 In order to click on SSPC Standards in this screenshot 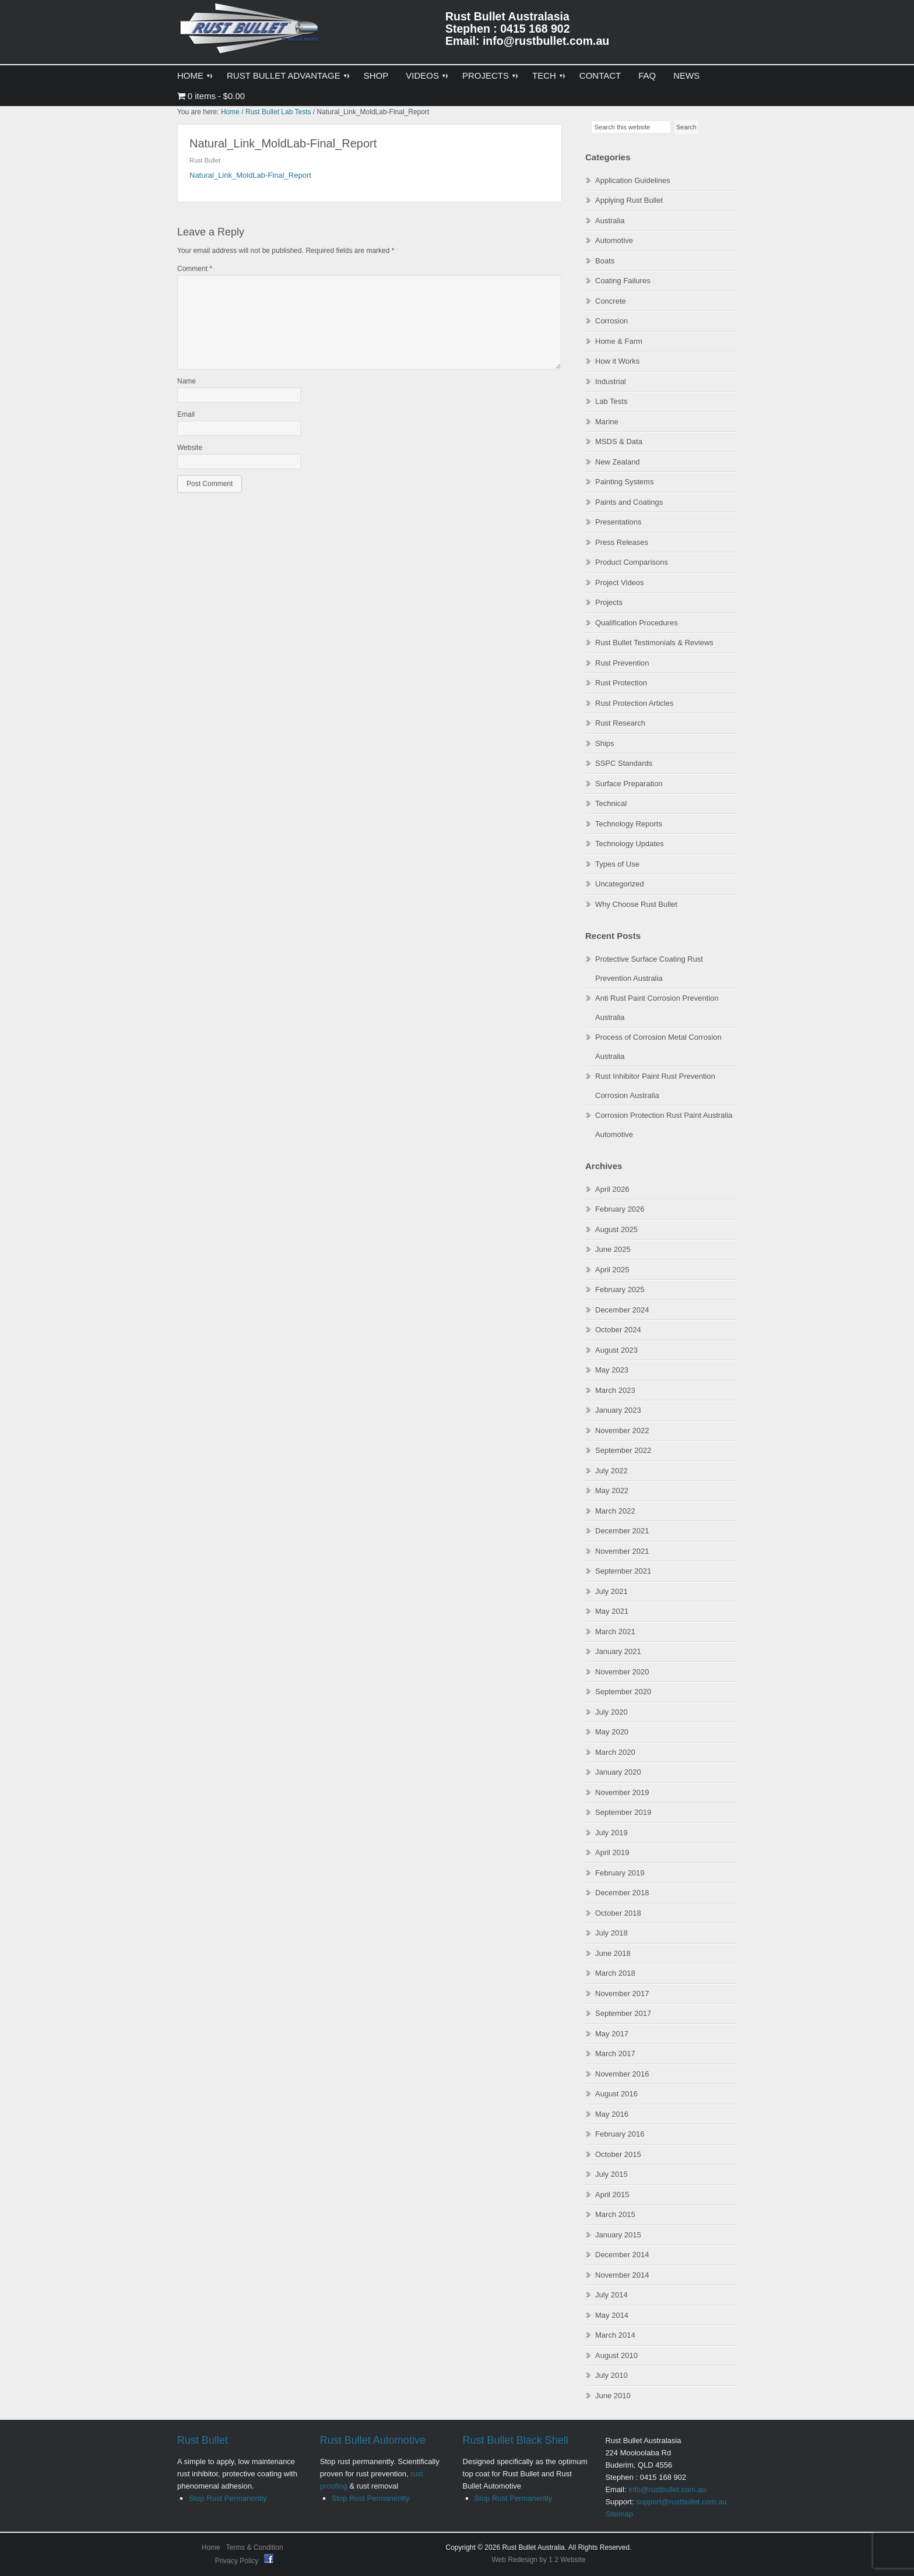, I will do `click(623, 763)`.